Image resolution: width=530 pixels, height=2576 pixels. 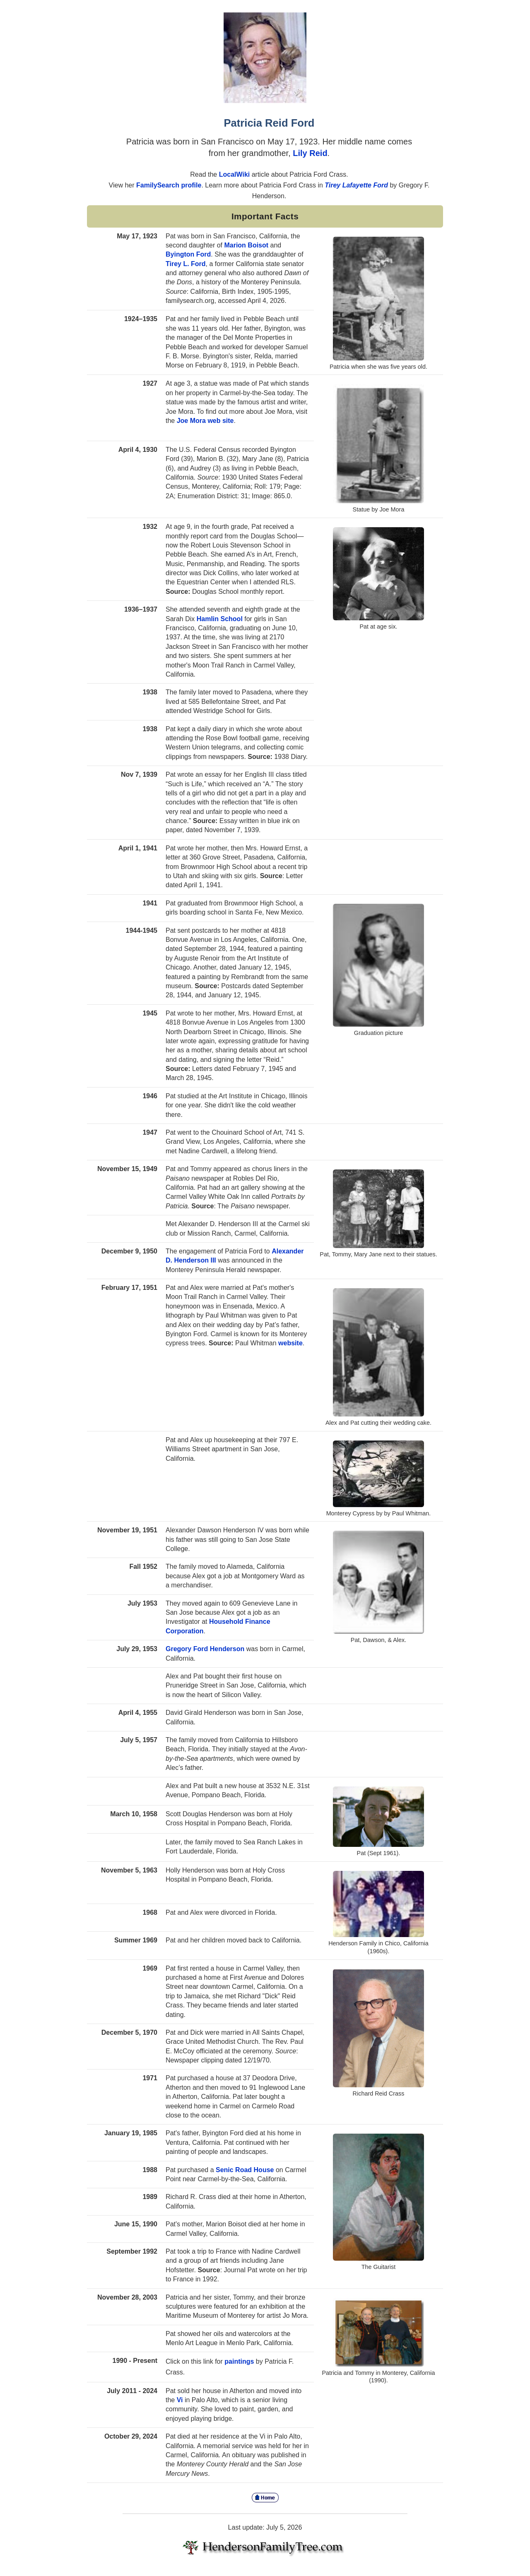 What do you see at coordinates (220, 618) in the screenshot?
I see `Hamlin School` at bounding box center [220, 618].